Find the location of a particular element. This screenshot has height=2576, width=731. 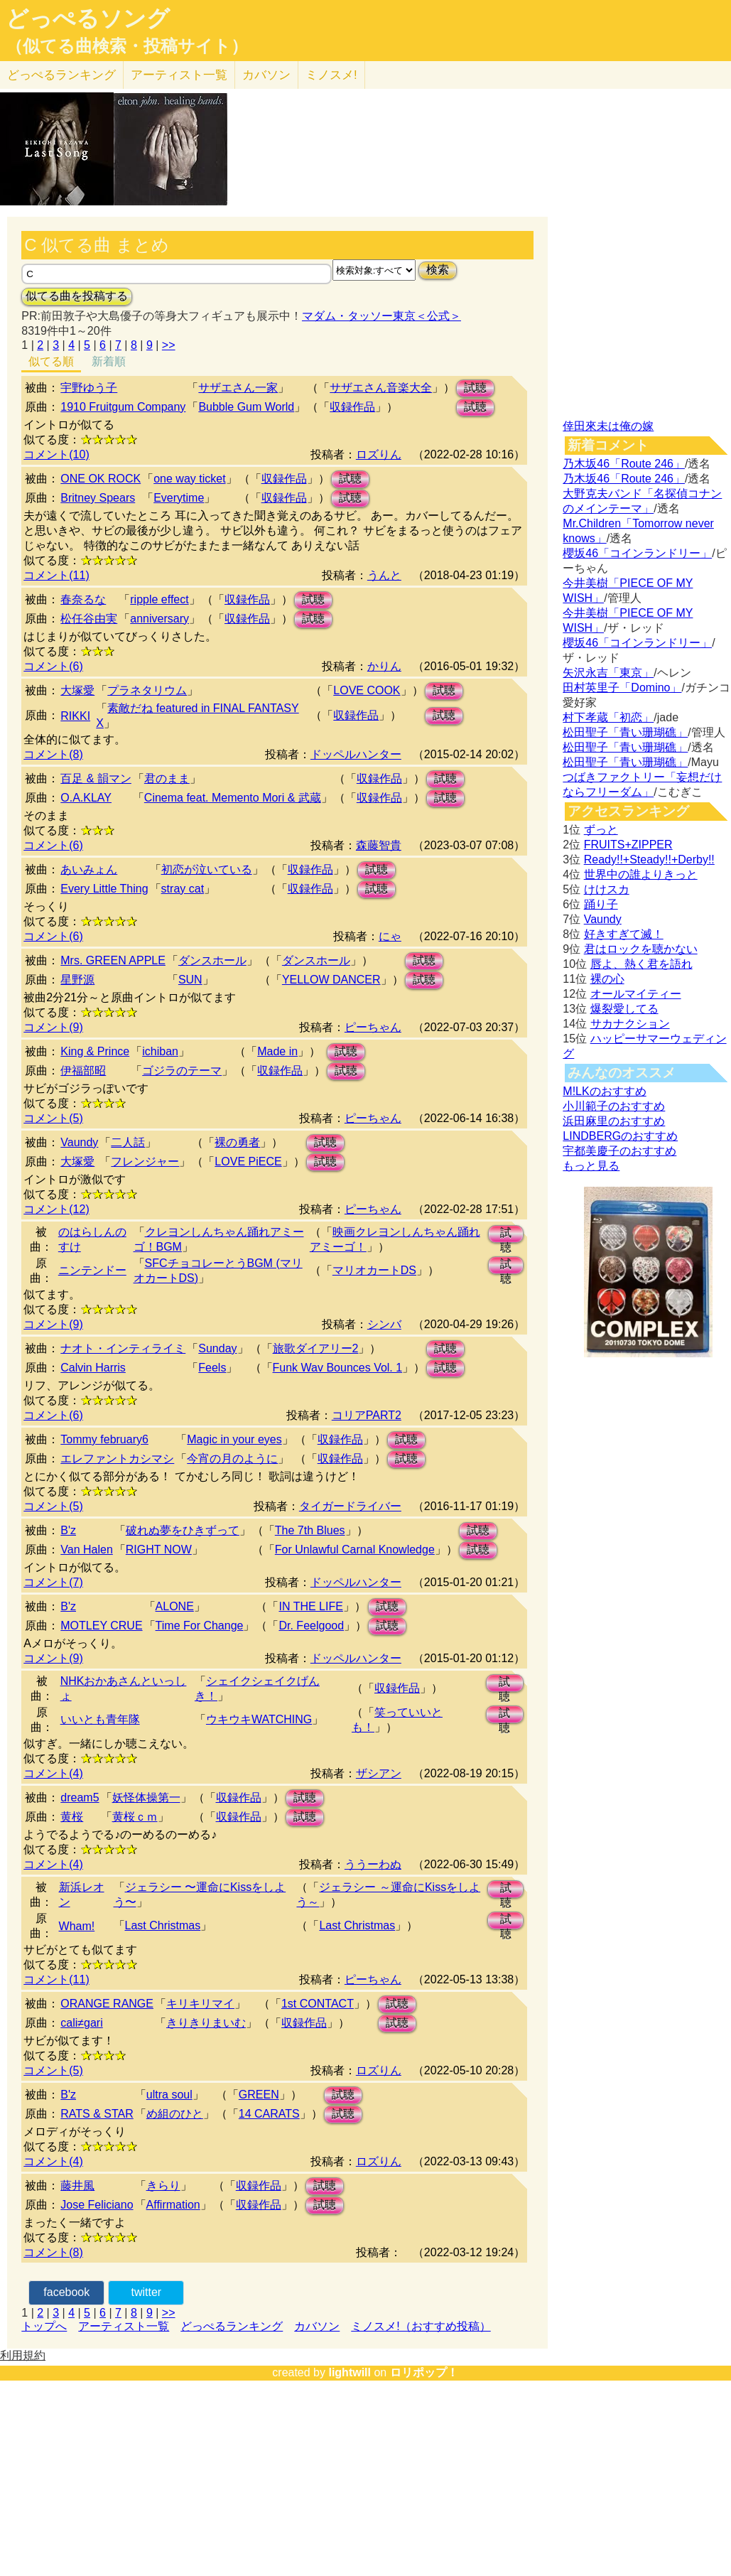

オールマイティー is located at coordinates (635, 994).